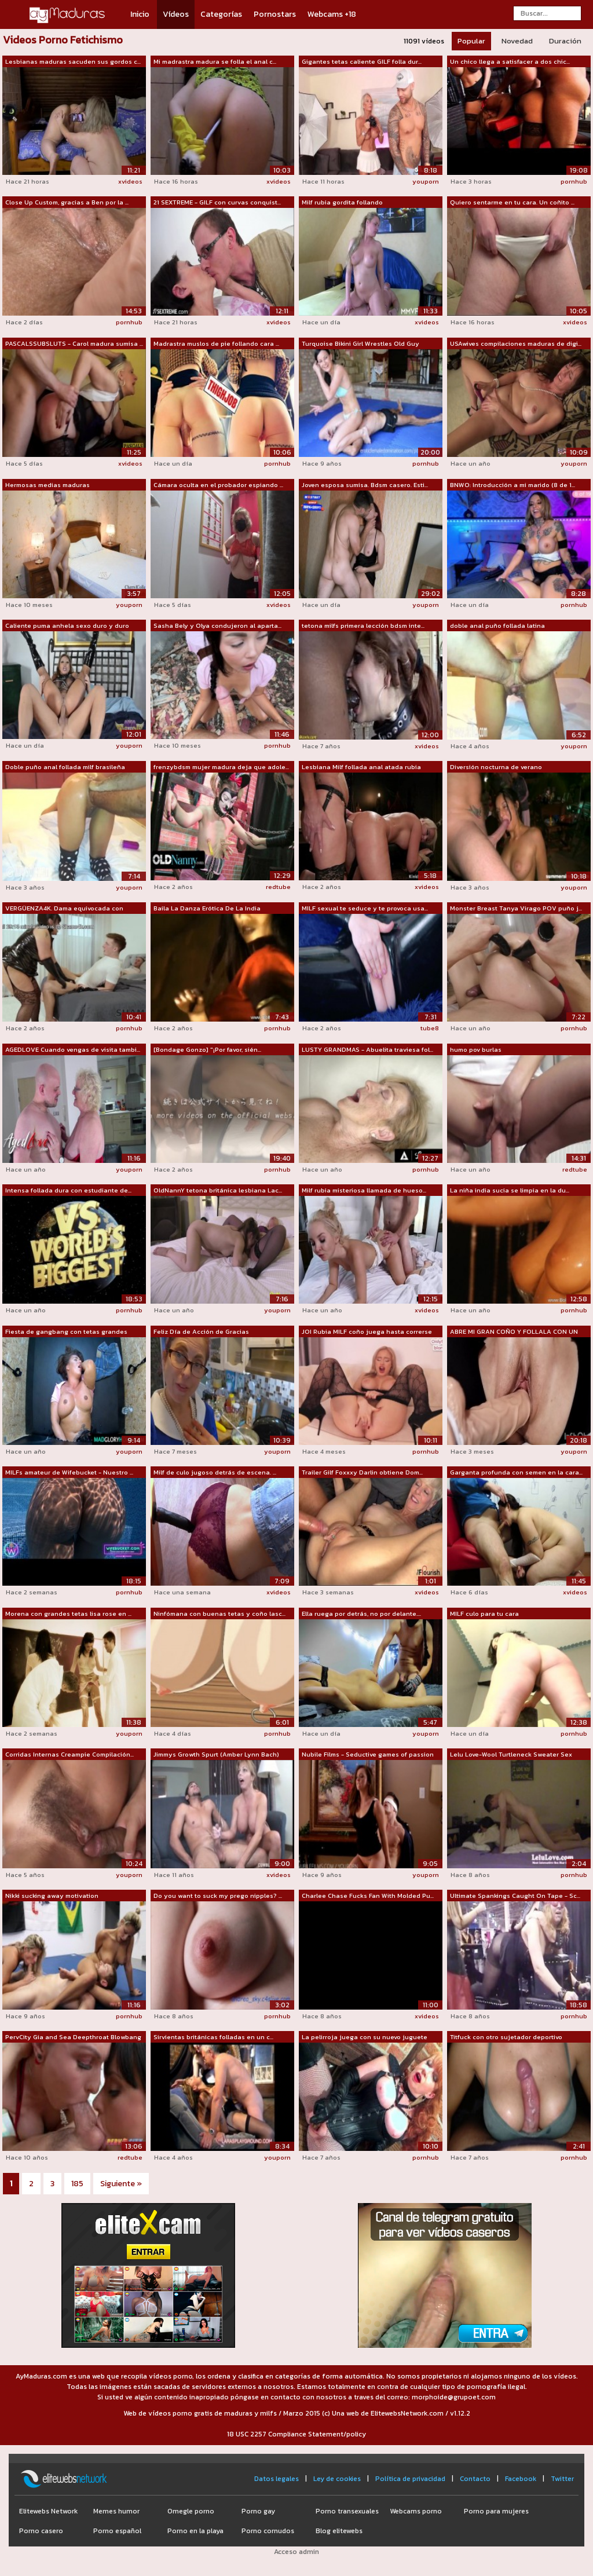 Image resolution: width=593 pixels, height=2576 pixels. I want to click on Monster Breast Tanya Virago POV puño j..., so click(516, 908).